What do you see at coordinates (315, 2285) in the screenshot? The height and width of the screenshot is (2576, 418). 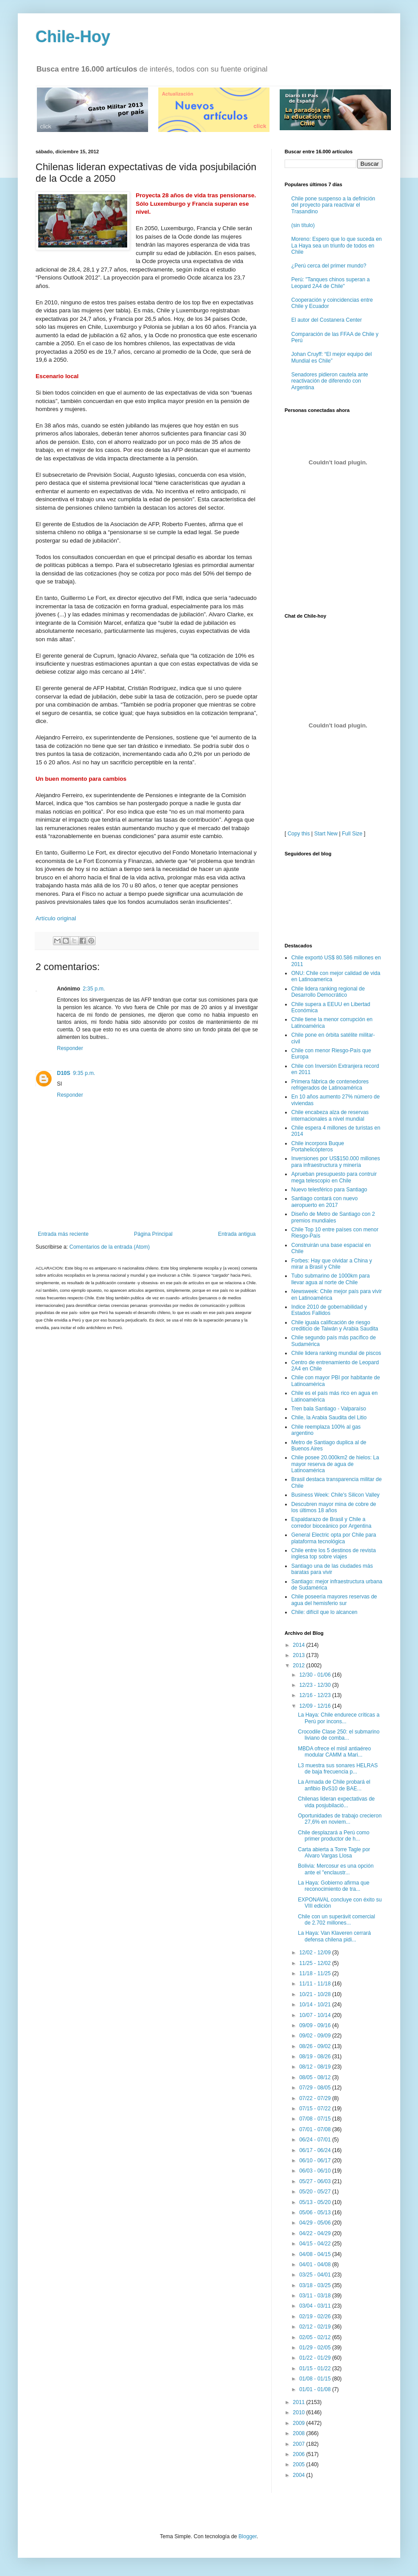 I see `03/18 - 03/25` at bounding box center [315, 2285].